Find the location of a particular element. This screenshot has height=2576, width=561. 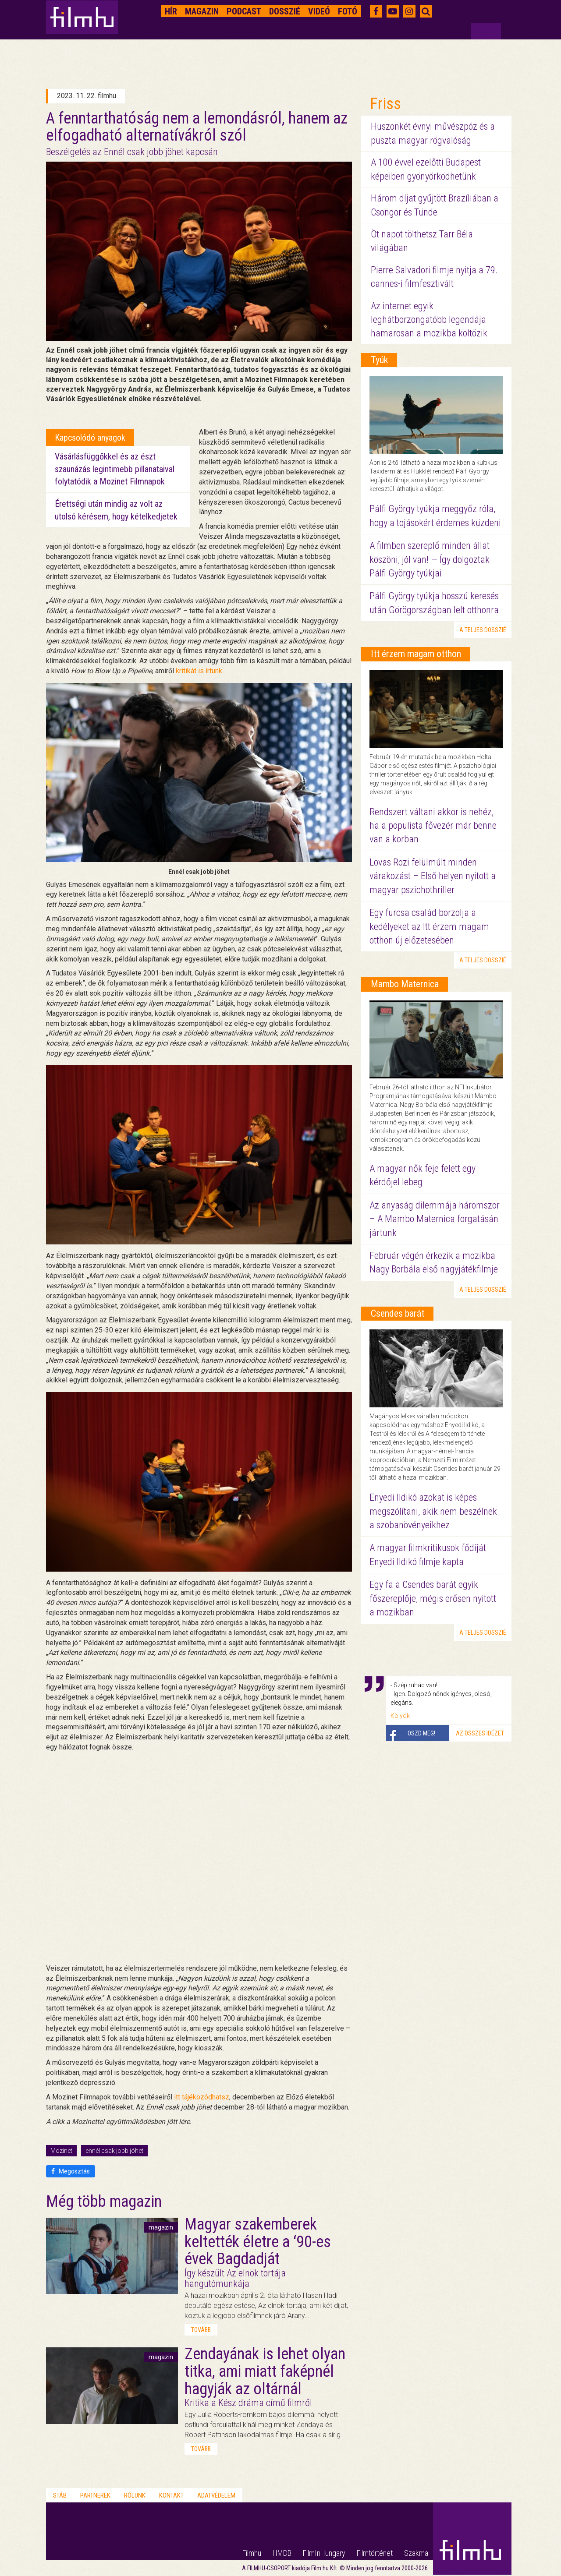

Filmhu is located at coordinates (251, 2553).